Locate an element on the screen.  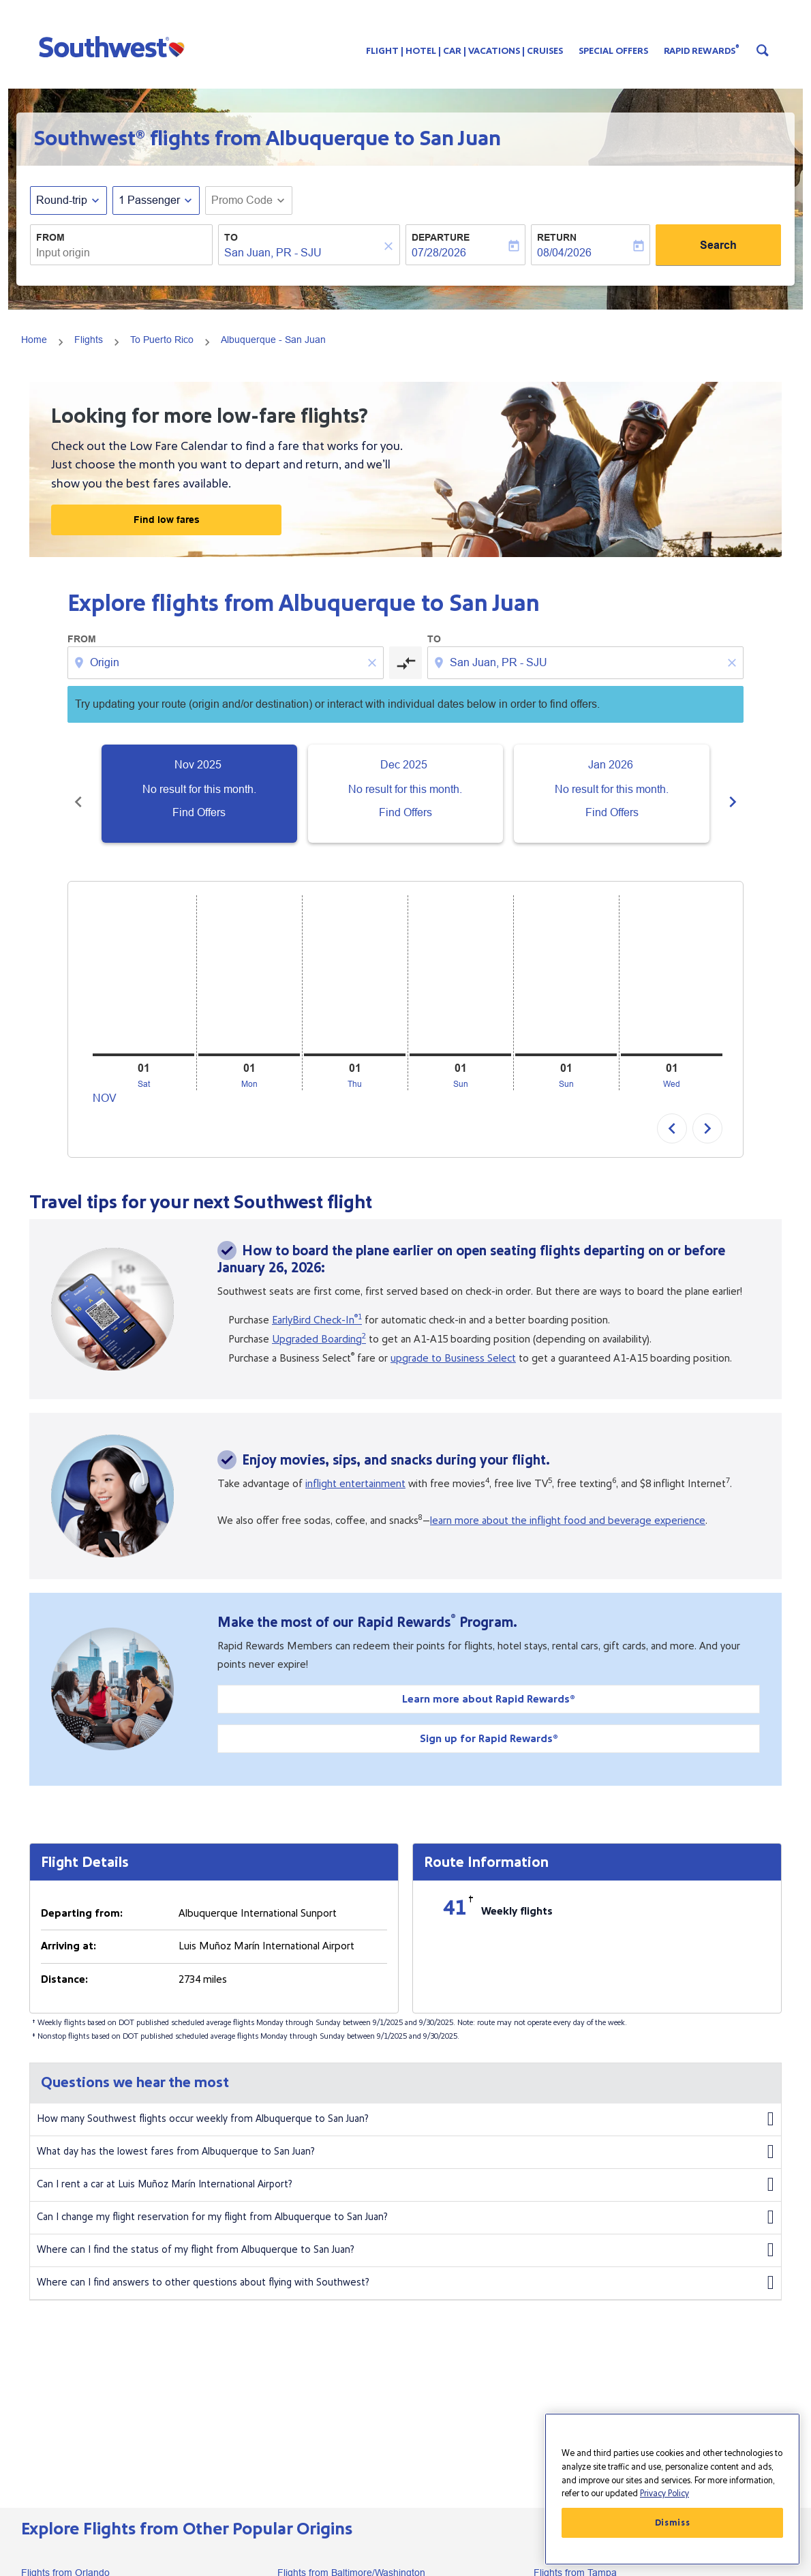
[Clear destination selection] is located at coordinates (734, 662).